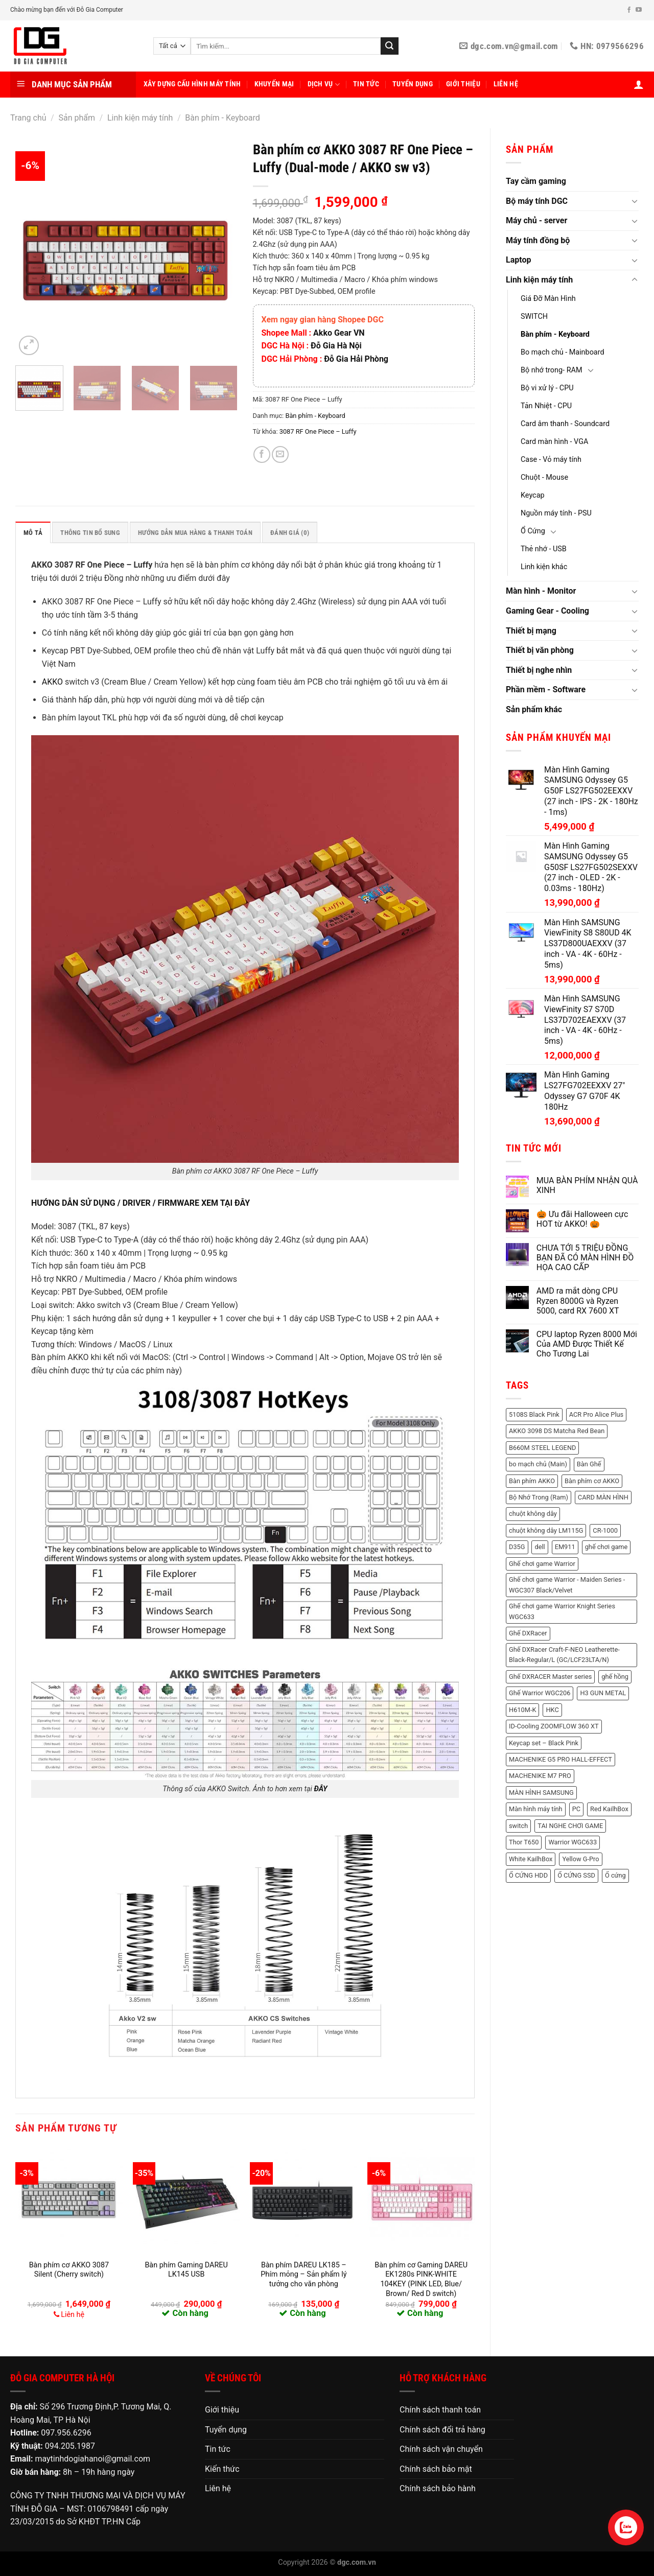 This screenshot has width=654, height=2576. Describe the element at coordinates (222, 2469) in the screenshot. I see `Kiến thức` at that location.